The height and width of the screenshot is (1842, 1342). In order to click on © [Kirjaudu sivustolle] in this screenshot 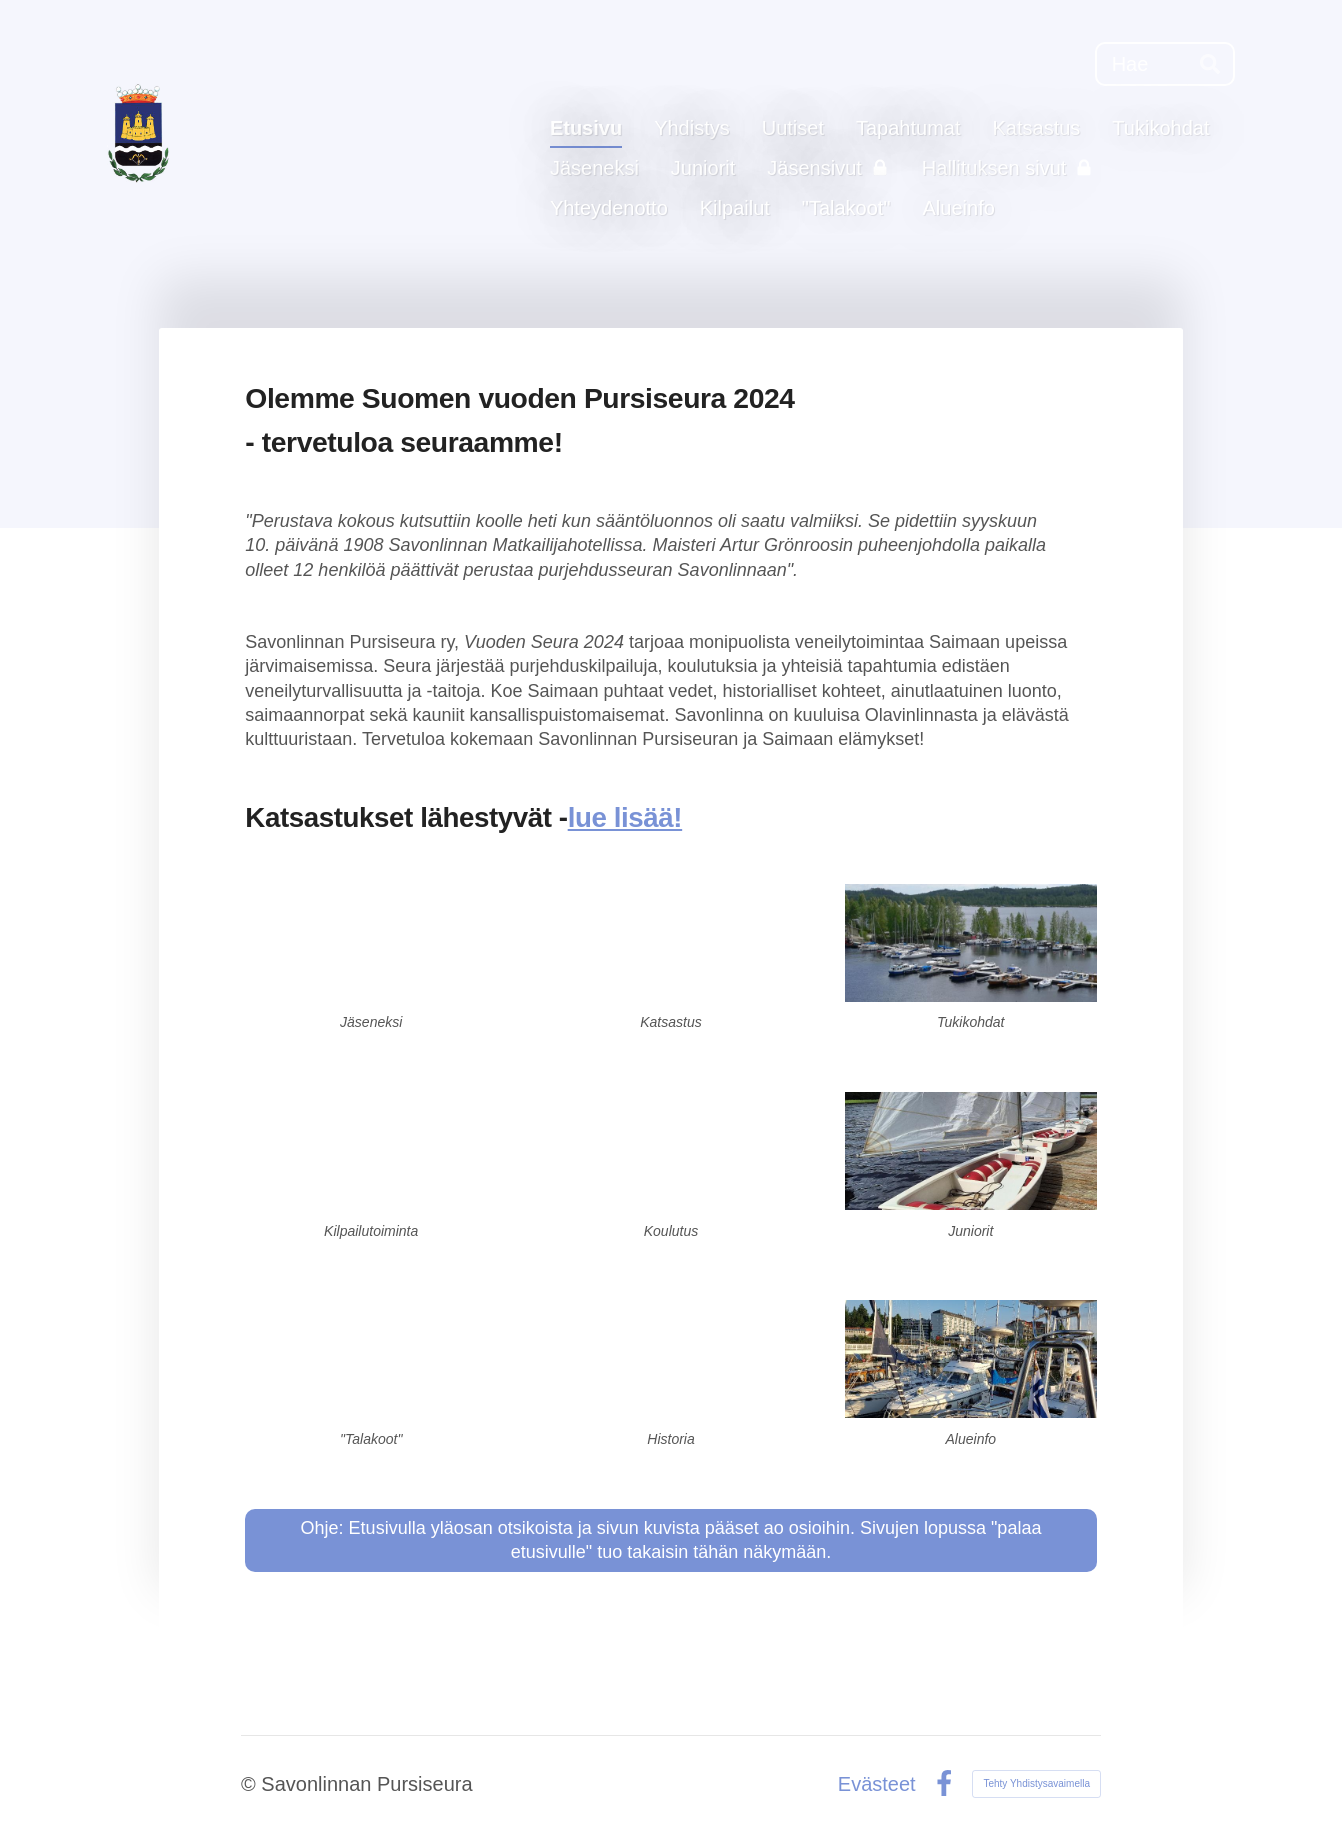, I will do `click(251, 1784)`.